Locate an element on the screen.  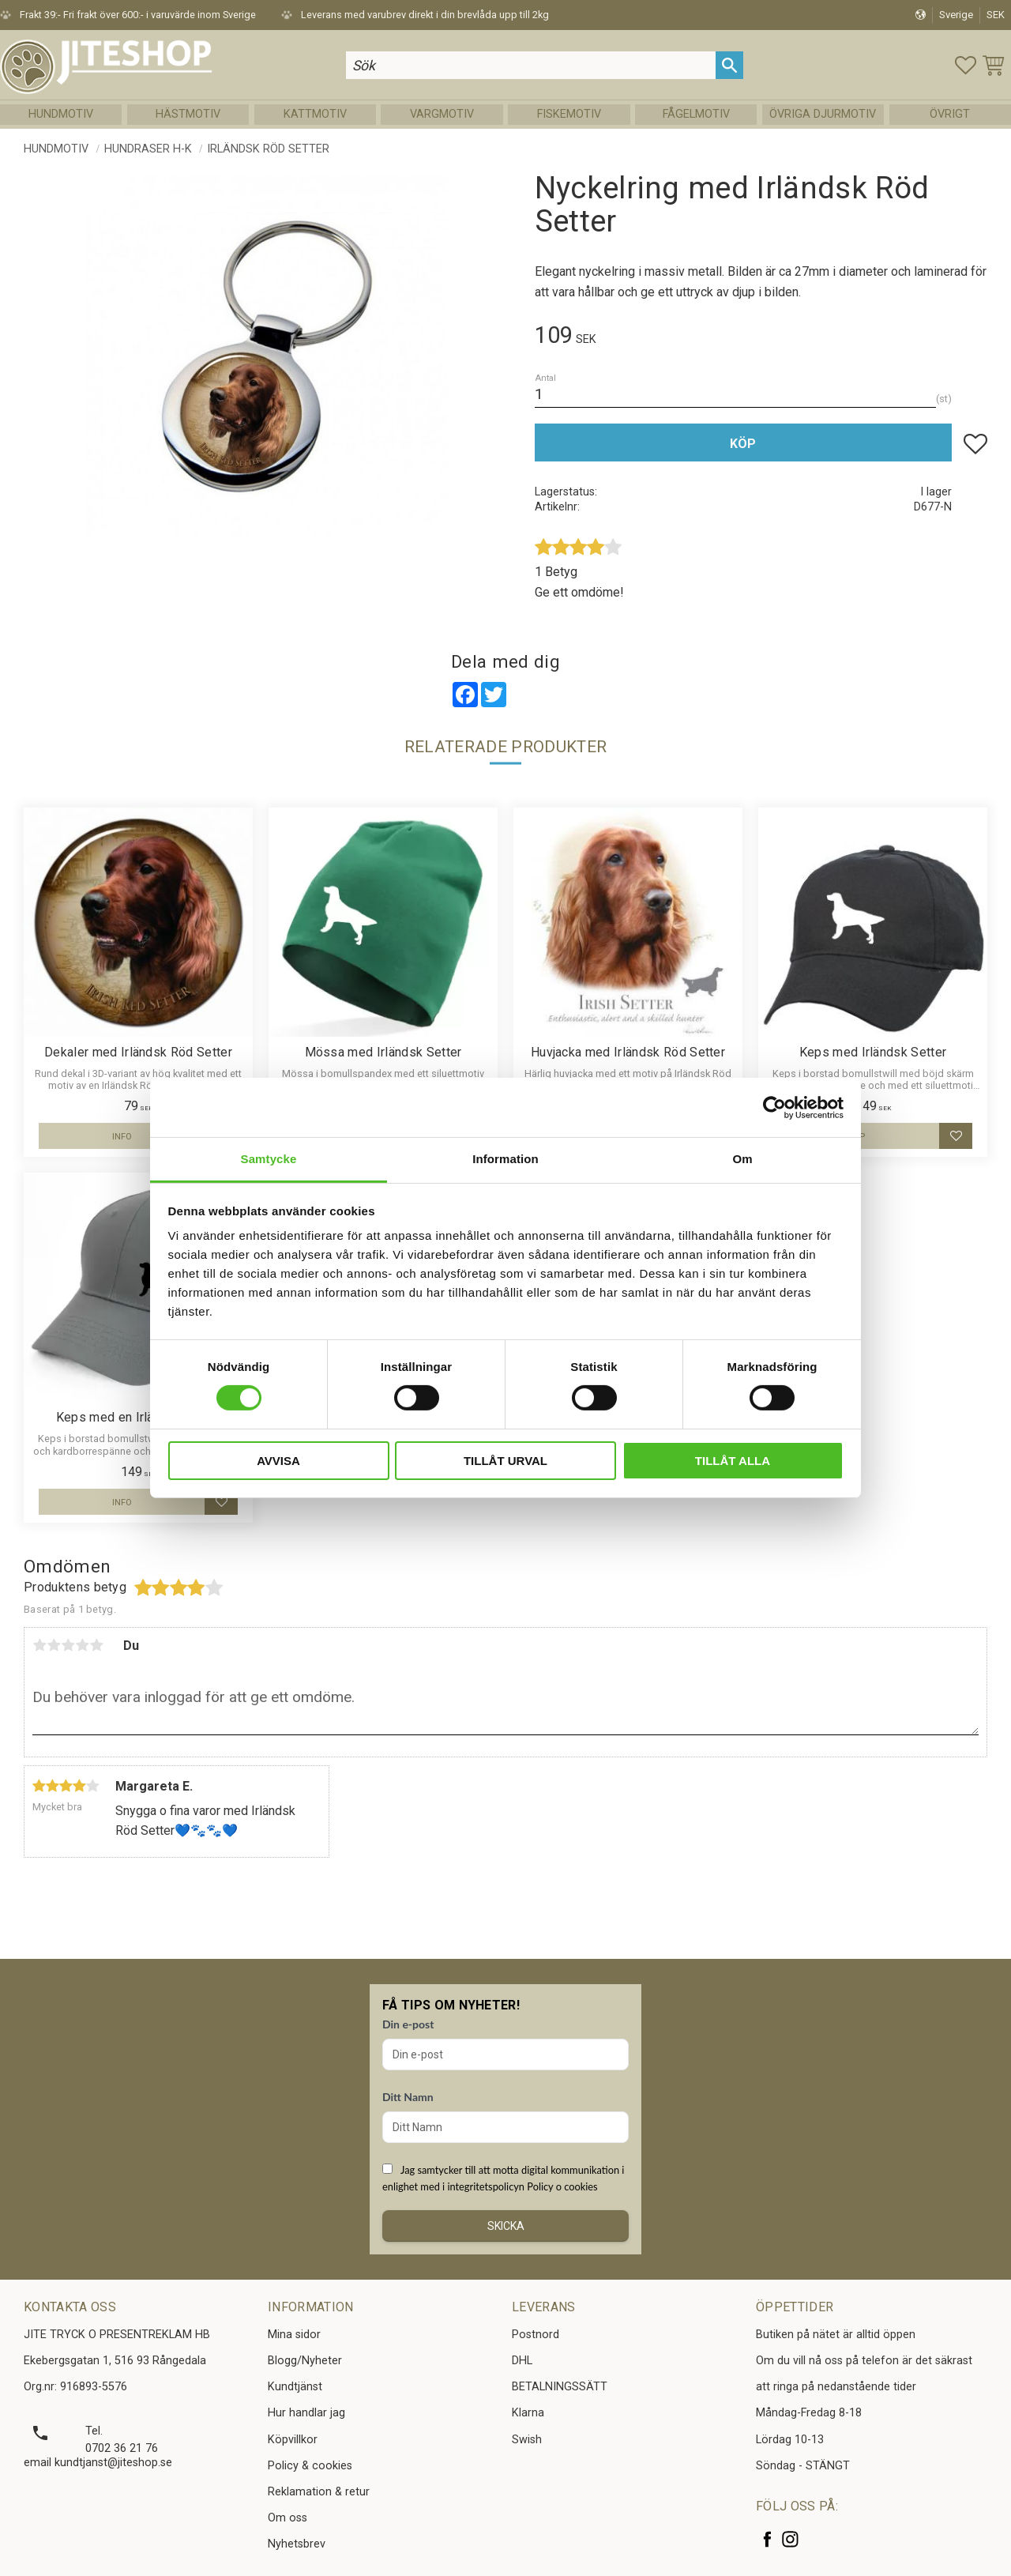
Köpvillkor is located at coordinates (293, 2439).